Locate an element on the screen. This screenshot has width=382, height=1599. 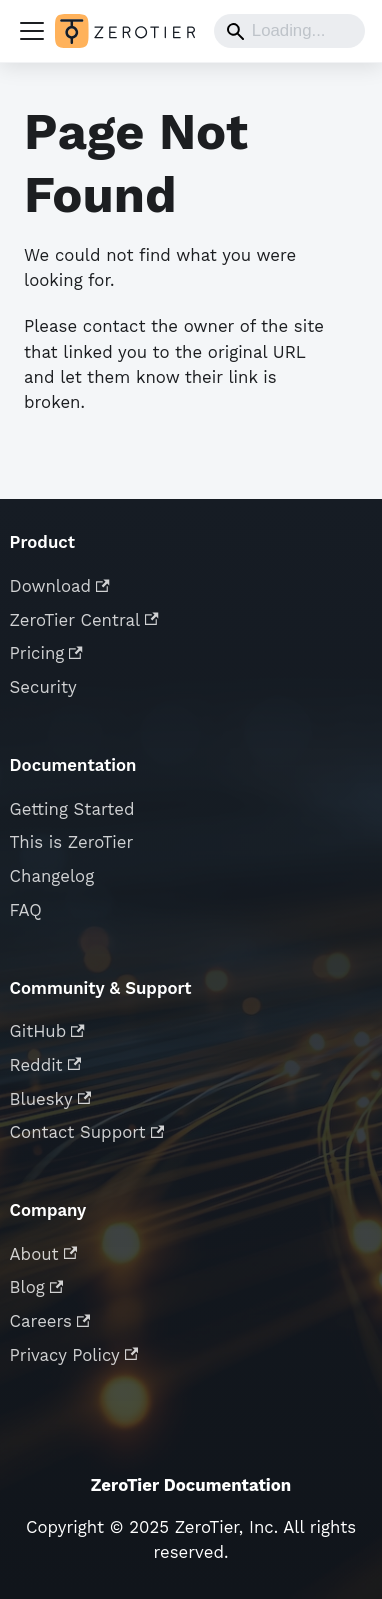
Changelog is located at coordinates (52, 876).